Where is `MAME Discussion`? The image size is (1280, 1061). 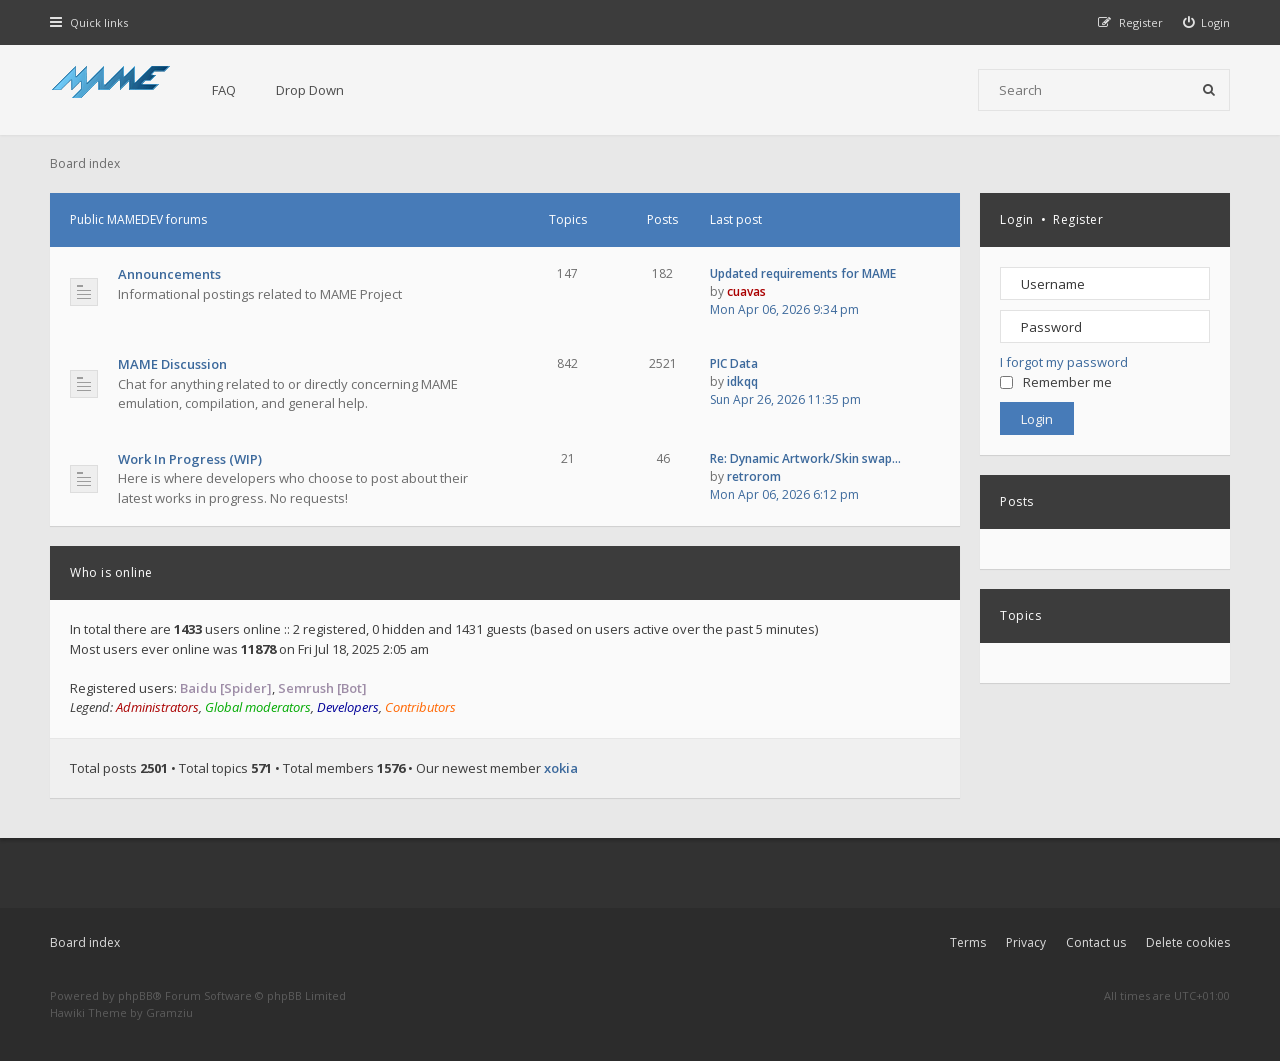 MAME Discussion is located at coordinates (172, 364).